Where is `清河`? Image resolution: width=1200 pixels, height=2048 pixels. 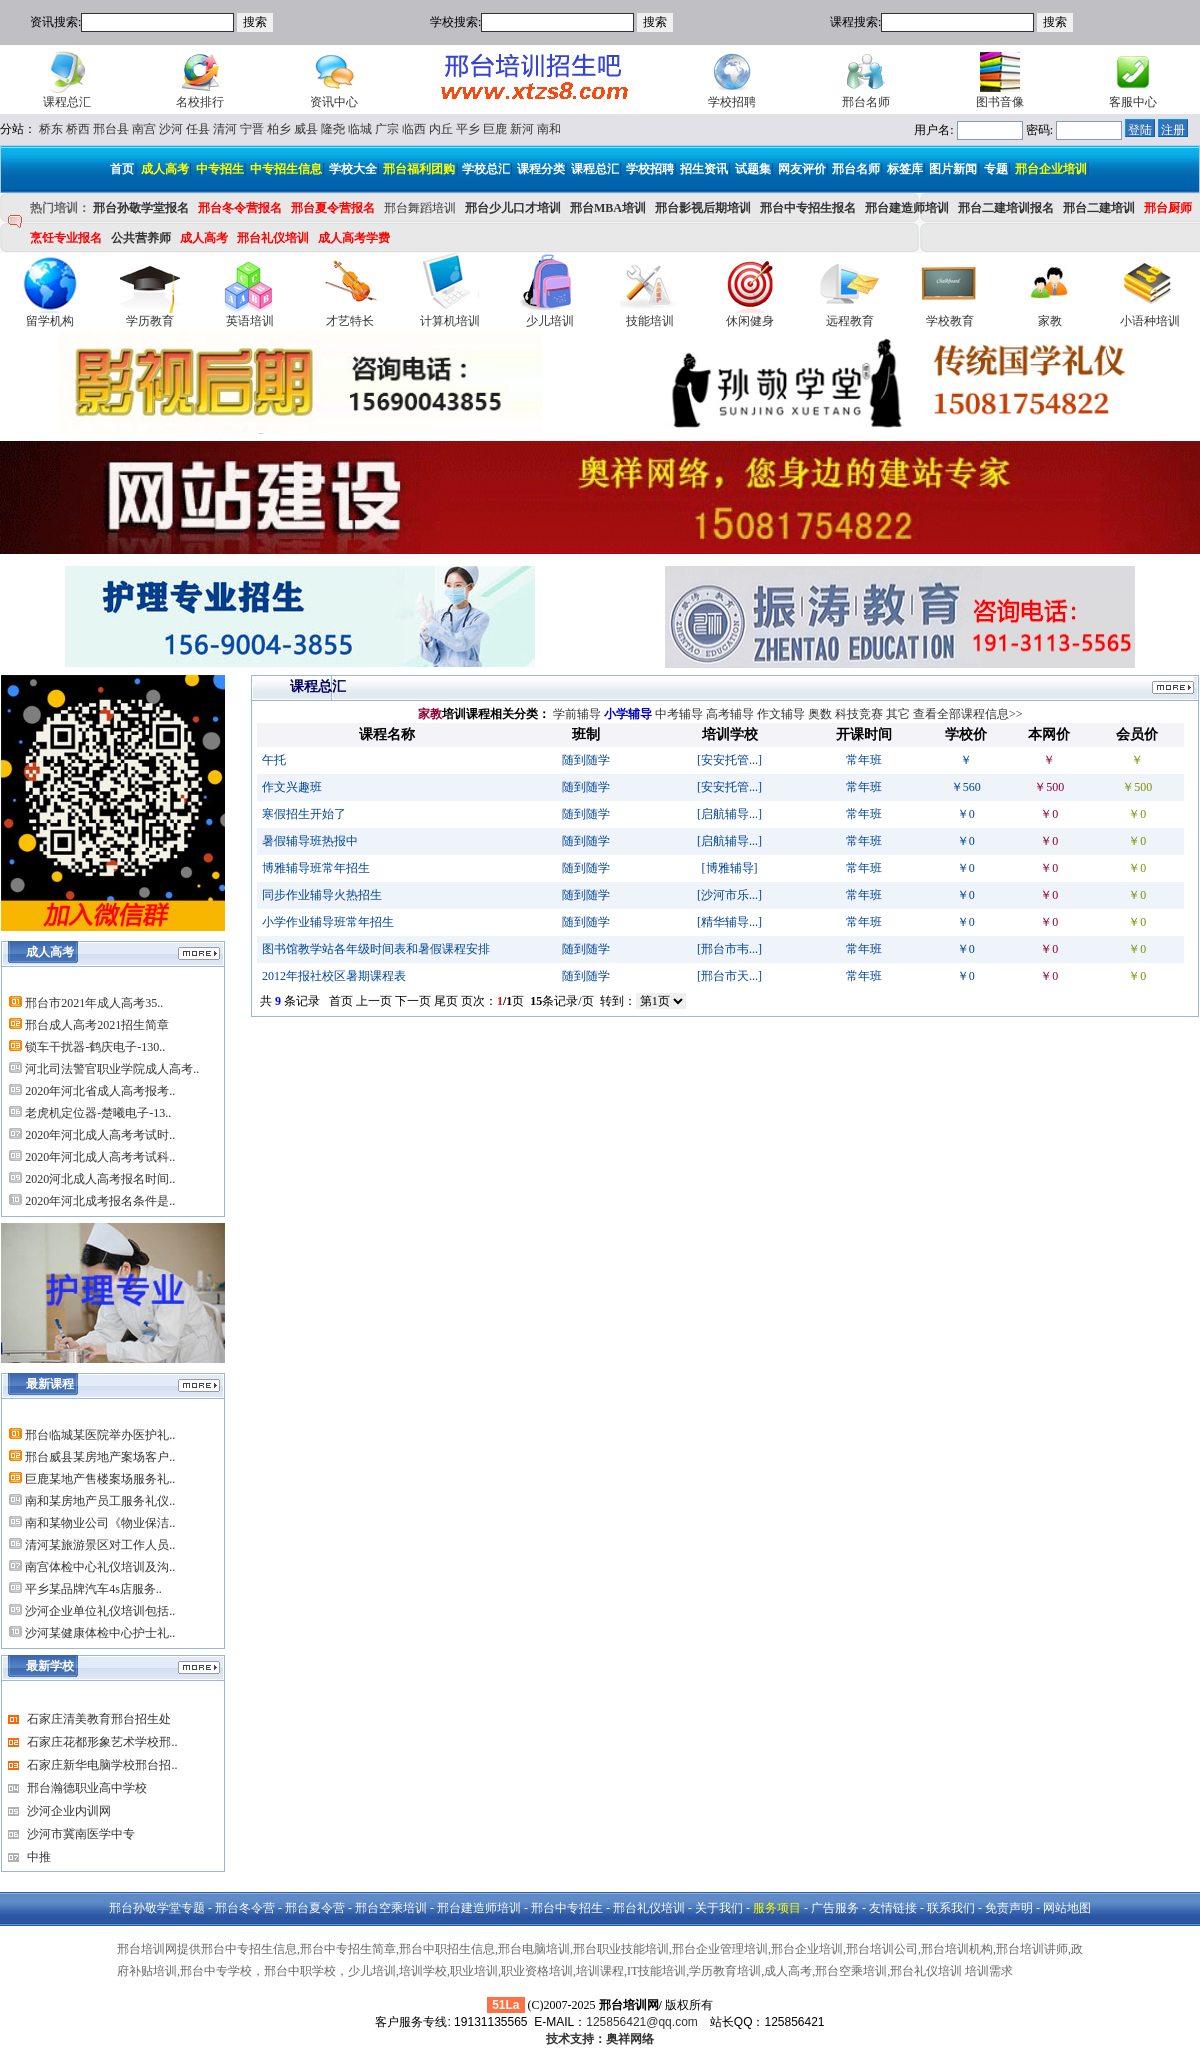
清河 is located at coordinates (225, 129).